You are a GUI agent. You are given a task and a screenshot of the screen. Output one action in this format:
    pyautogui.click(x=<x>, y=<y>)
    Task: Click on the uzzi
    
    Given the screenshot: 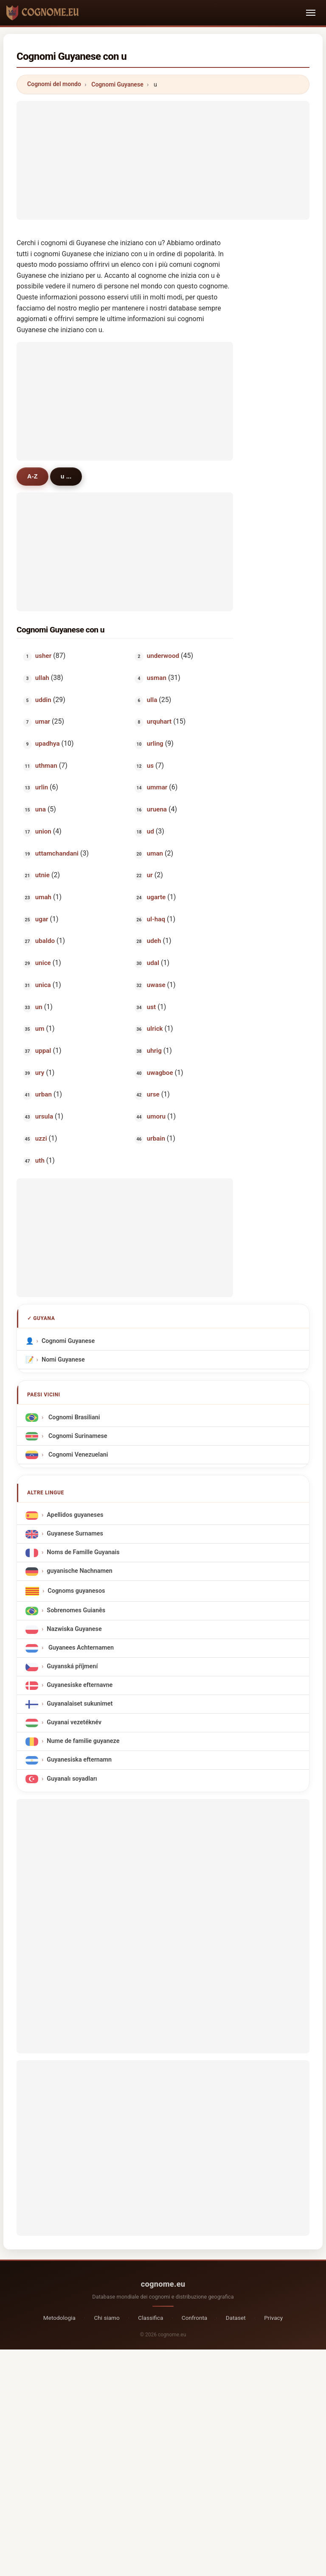 What is the action you would take?
    pyautogui.click(x=41, y=1138)
    